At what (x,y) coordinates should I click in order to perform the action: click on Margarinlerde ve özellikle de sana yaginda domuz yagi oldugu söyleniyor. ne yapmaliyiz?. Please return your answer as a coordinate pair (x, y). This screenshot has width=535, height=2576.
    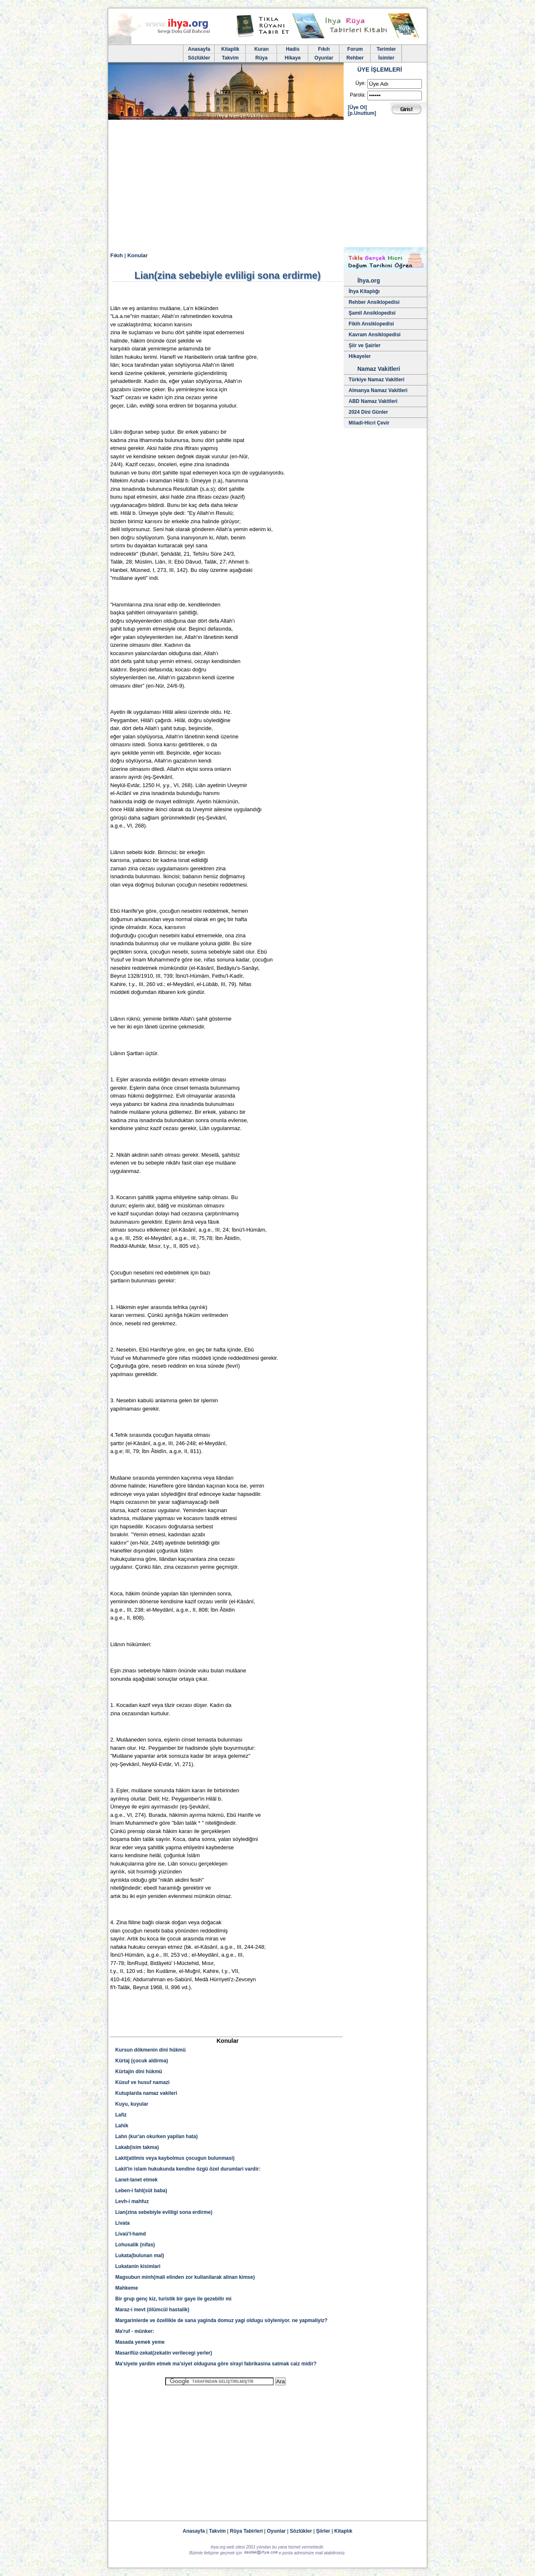
    Looking at the image, I should click on (221, 2320).